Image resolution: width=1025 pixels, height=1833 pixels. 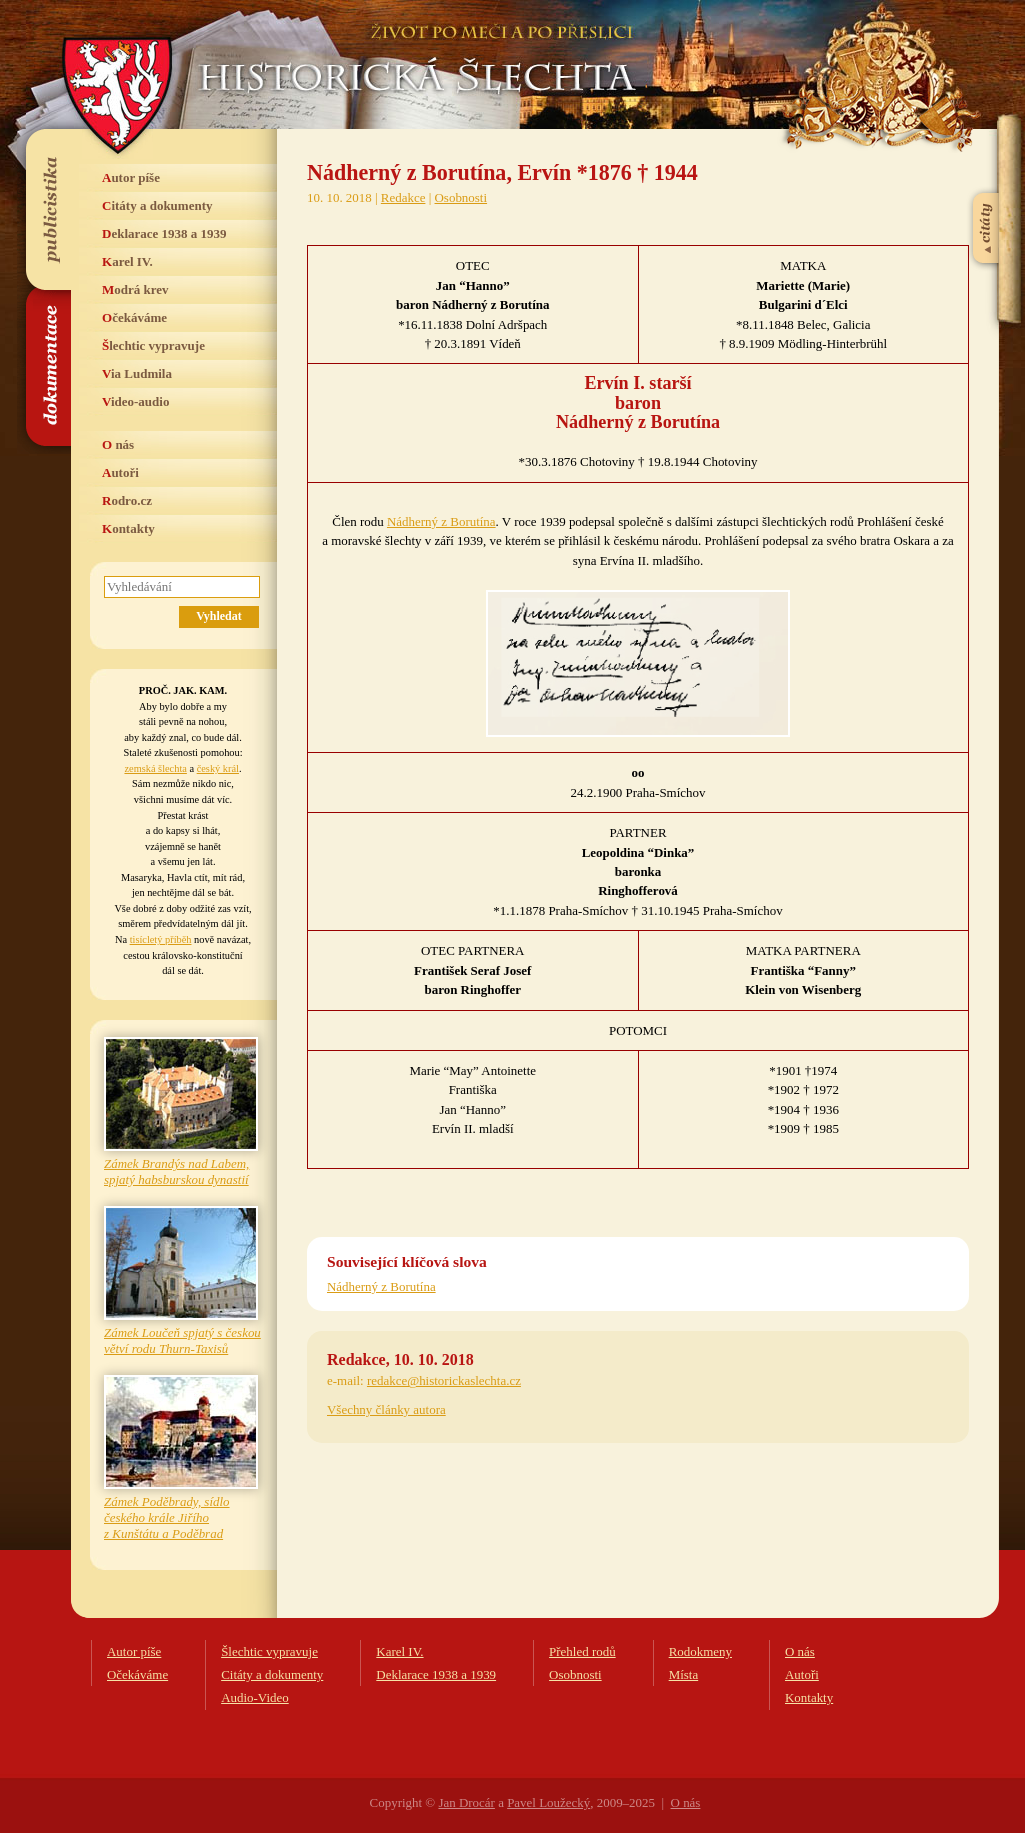 What do you see at coordinates (127, 500) in the screenshot?
I see `Rodro.cz` at bounding box center [127, 500].